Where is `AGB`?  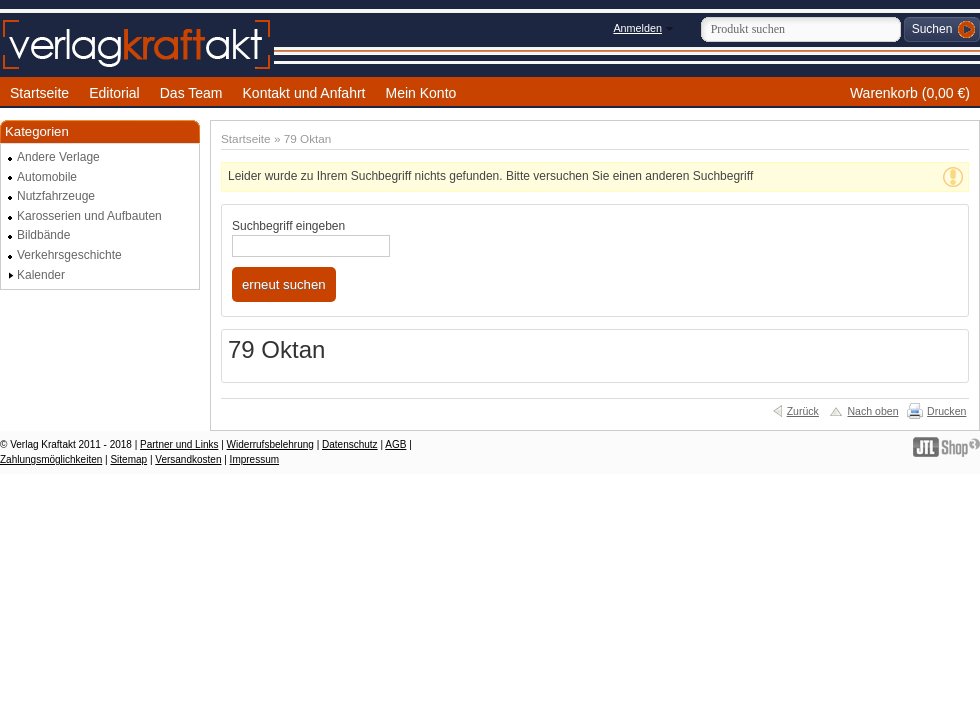
AGB is located at coordinates (395, 444).